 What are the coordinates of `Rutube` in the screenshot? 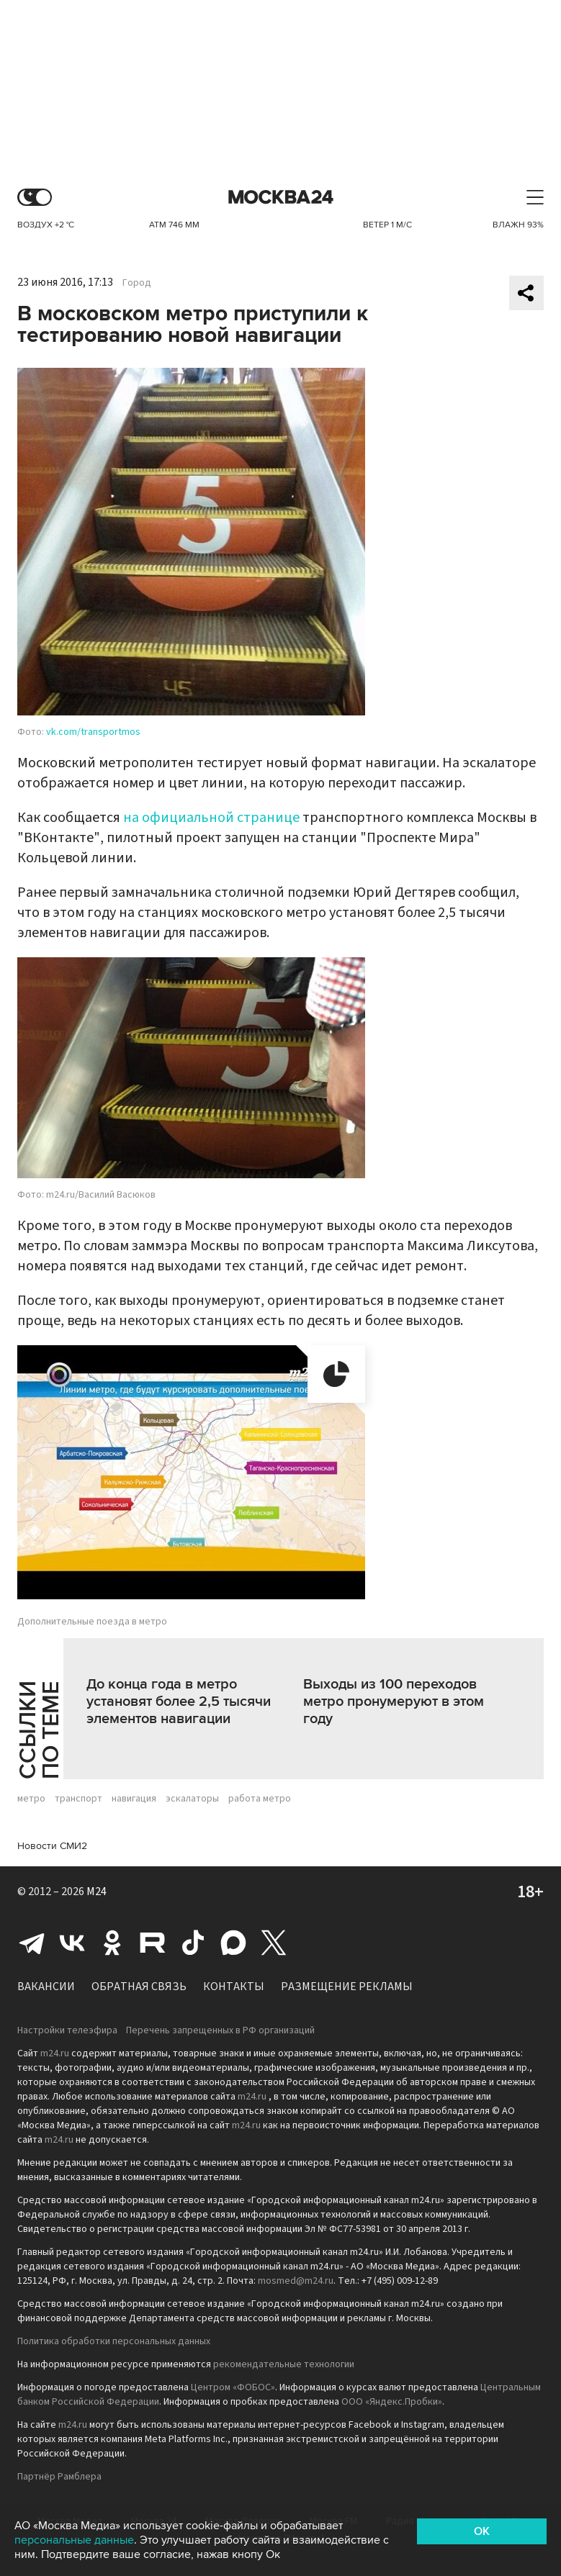 It's located at (152, 1942).